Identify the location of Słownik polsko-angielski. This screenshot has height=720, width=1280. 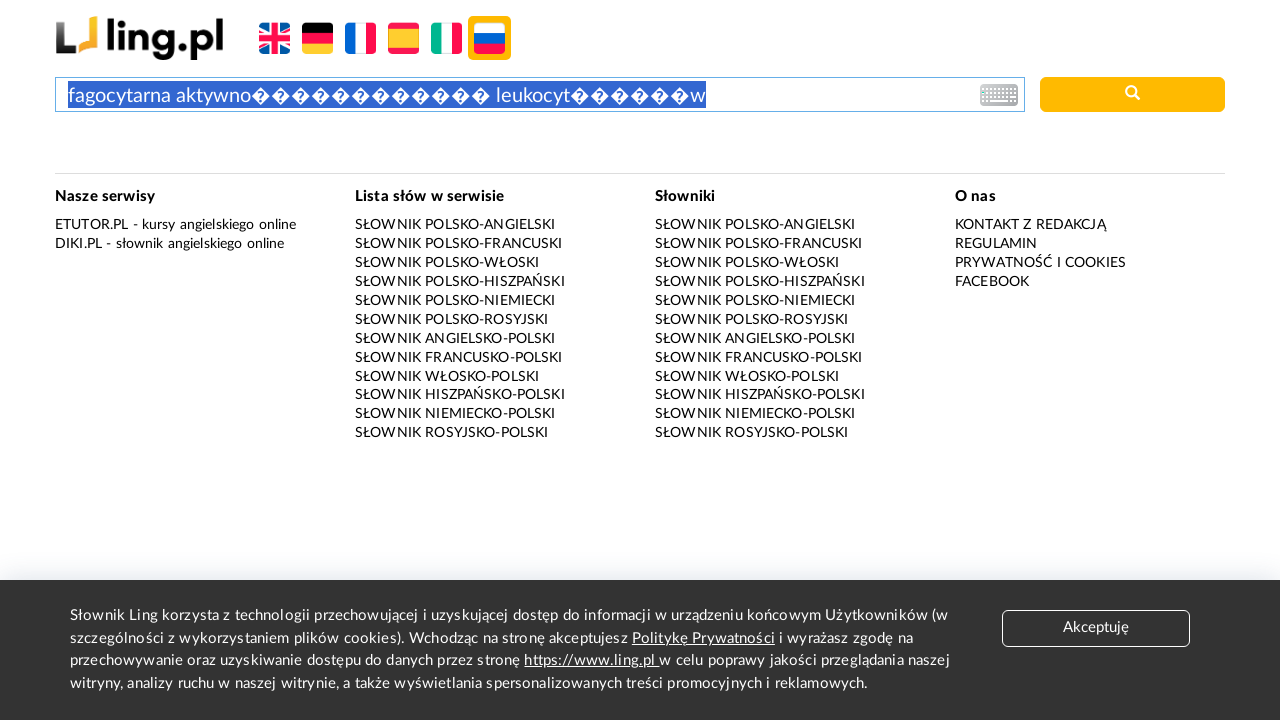
(455, 225).